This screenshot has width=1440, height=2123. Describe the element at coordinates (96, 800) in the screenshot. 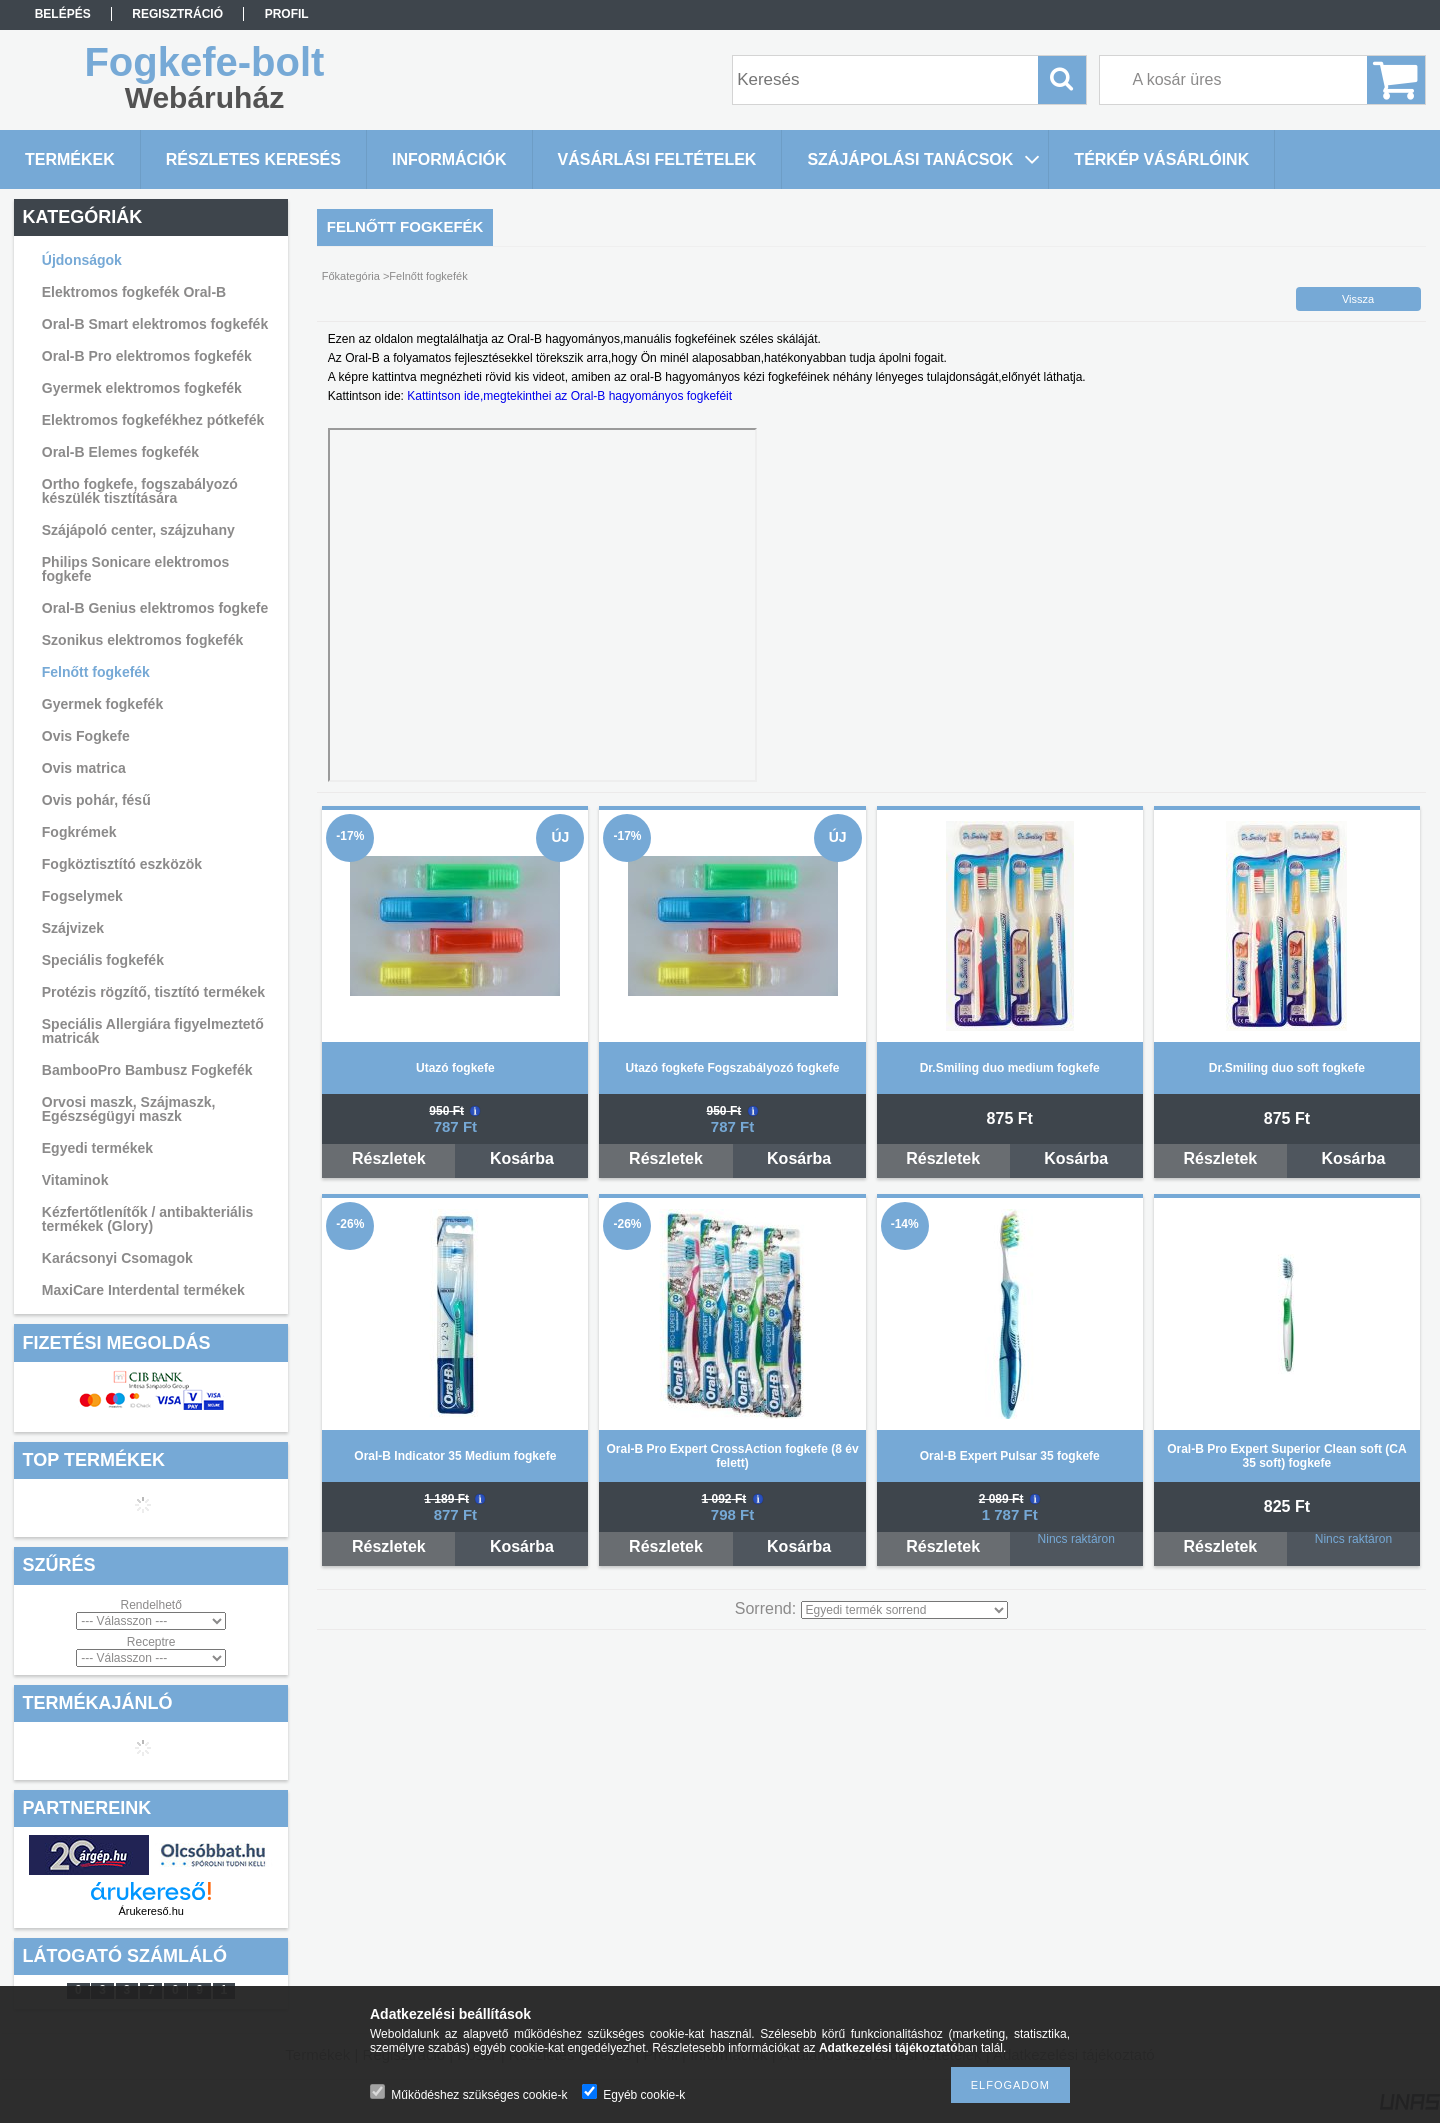

I see `Ovis pohár, fésű` at that location.